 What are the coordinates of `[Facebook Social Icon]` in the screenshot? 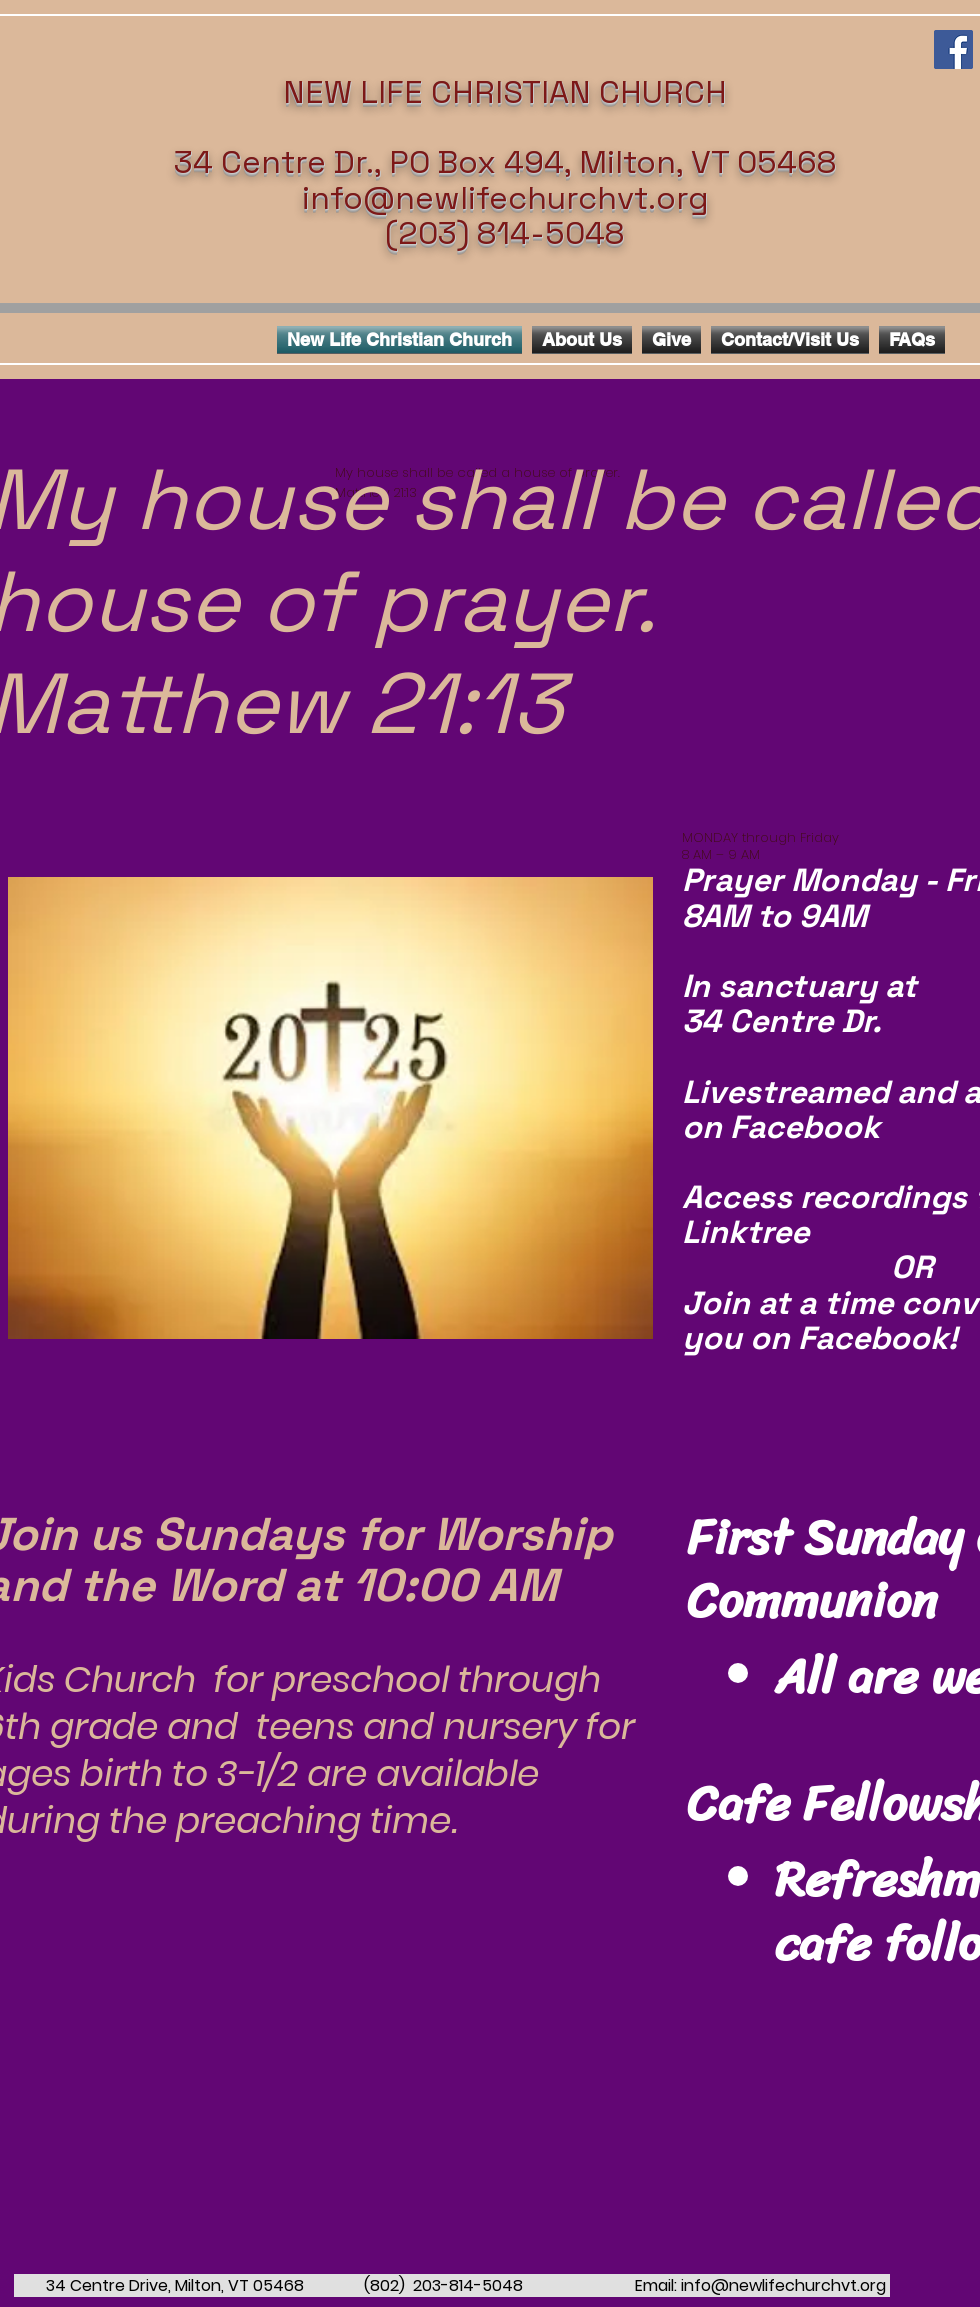 It's located at (953, 49).